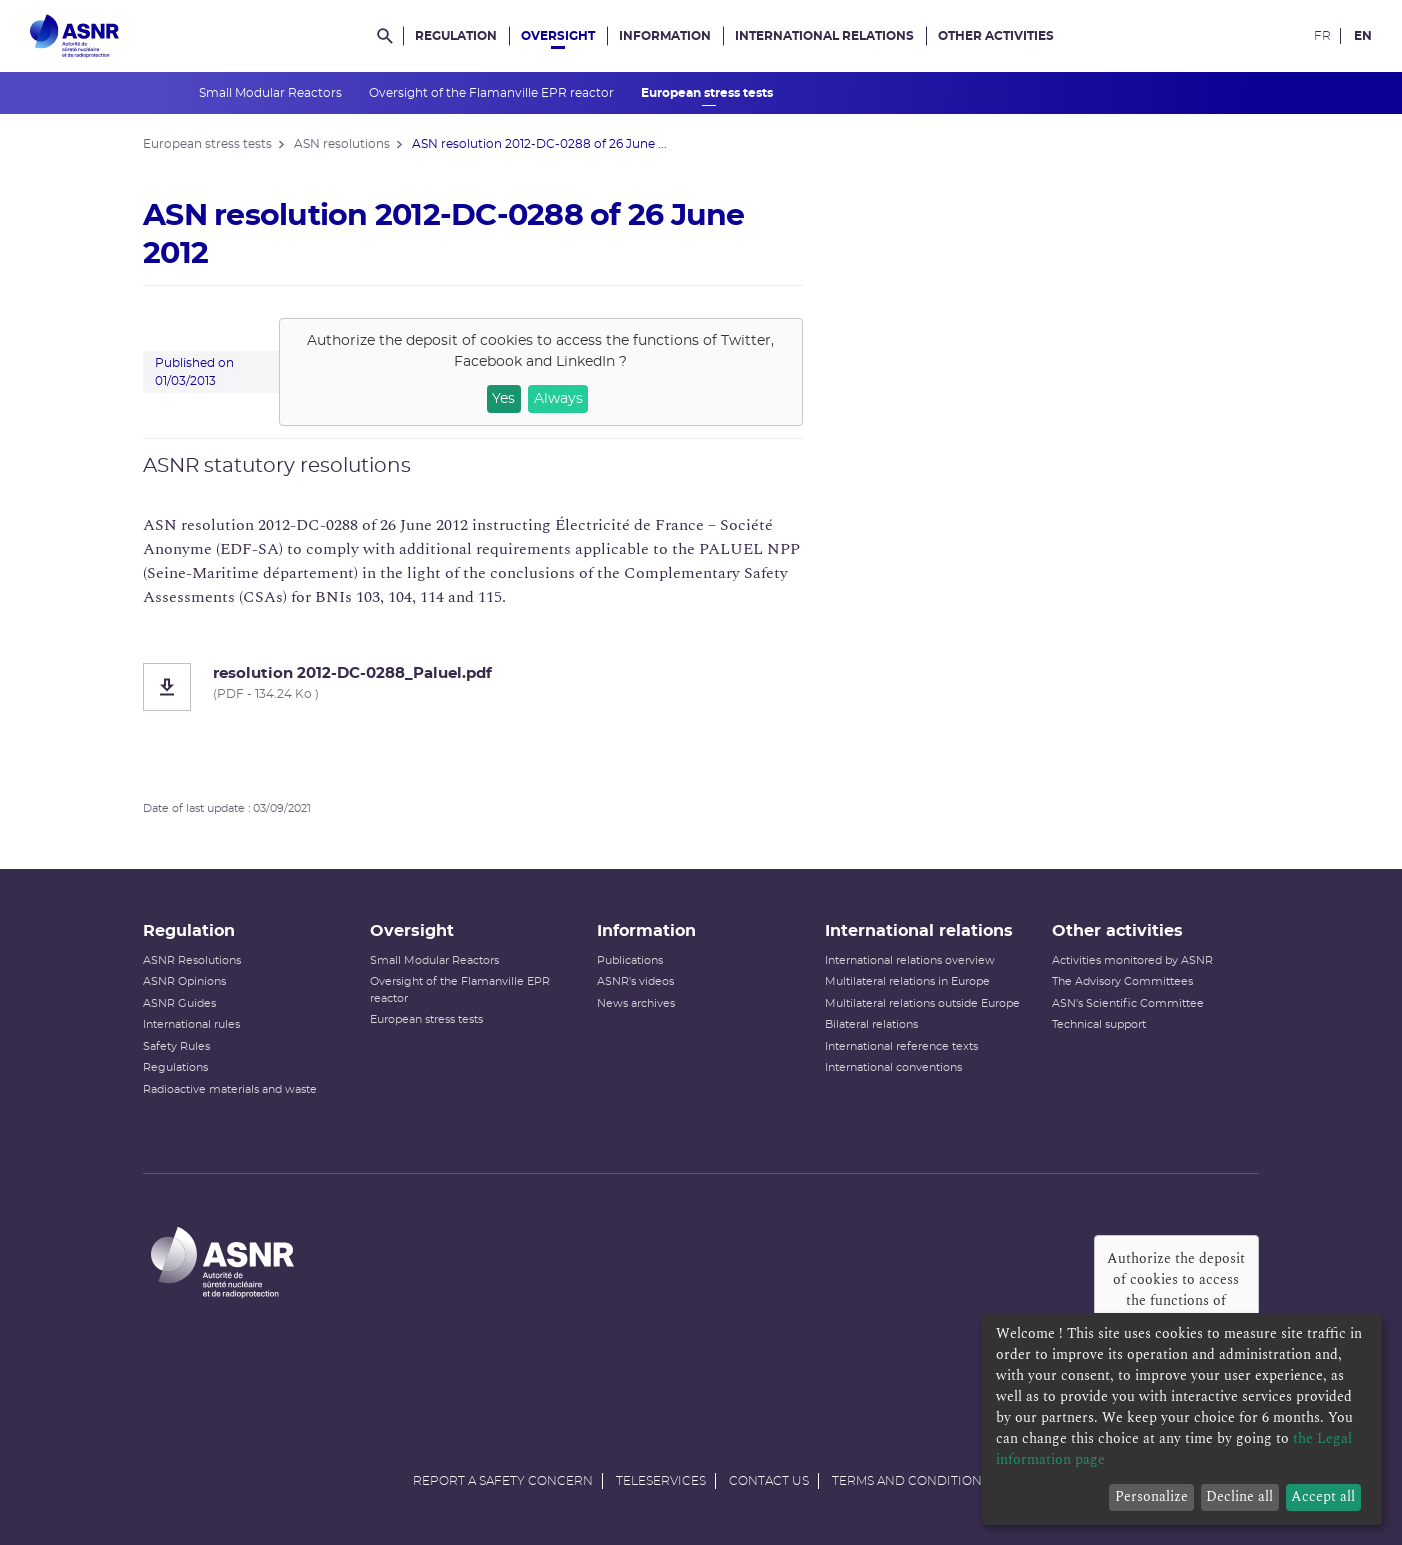  I want to click on Other activities, so click(996, 36).